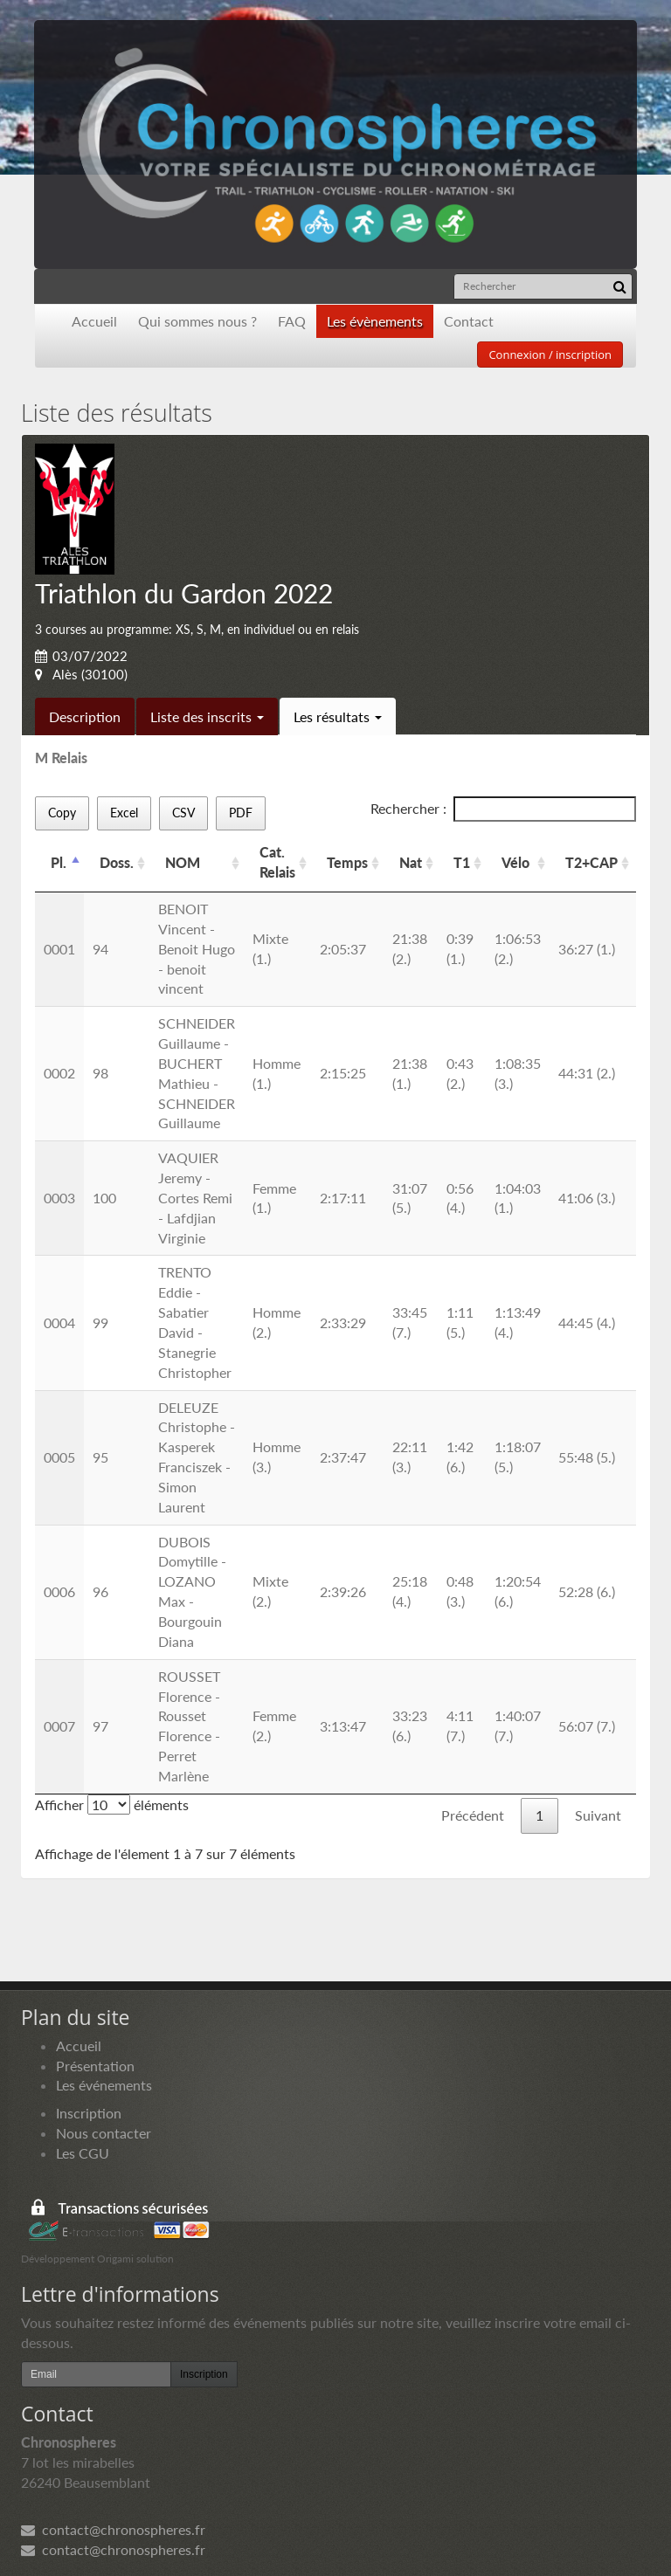 The width and height of the screenshot is (671, 2576). What do you see at coordinates (207, 716) in the screenshot?
I see `Liste des inscrits` at bounding box center [207, 716].